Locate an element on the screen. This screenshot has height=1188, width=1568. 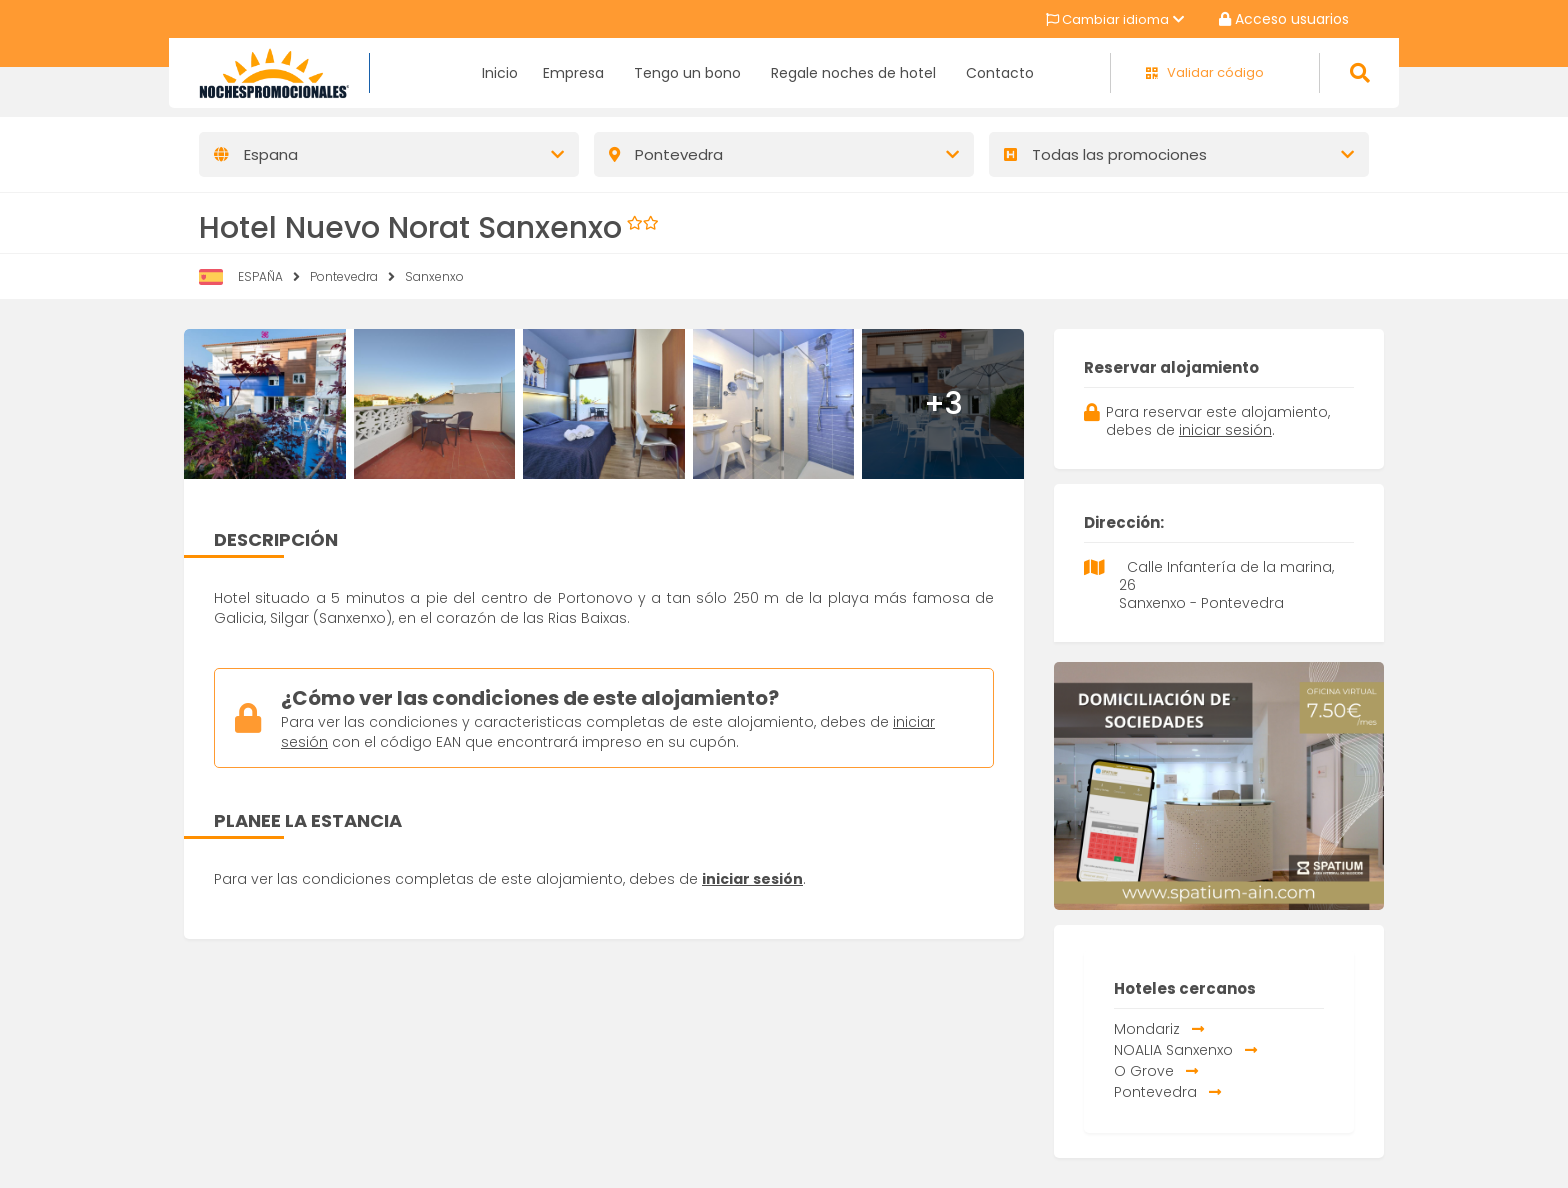
Validar código is located at coordinates (1215, 73).